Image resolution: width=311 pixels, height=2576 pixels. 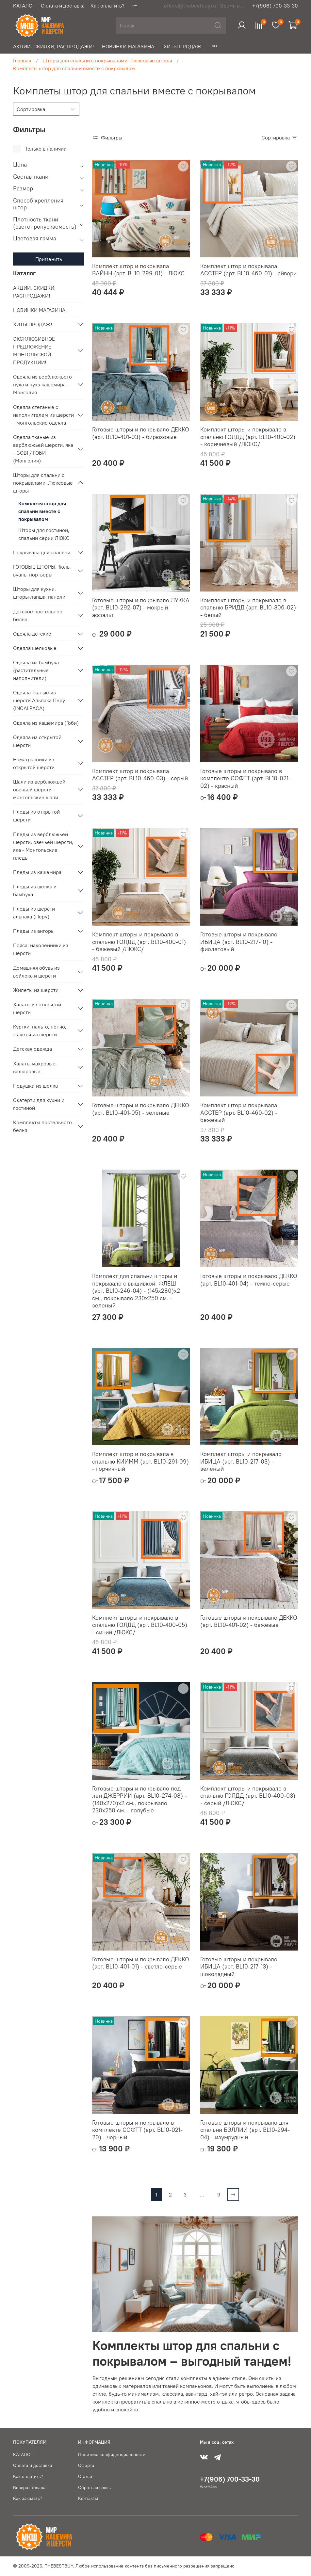 I want to click on Покрывала для спальни, so click(x=41, y=552).